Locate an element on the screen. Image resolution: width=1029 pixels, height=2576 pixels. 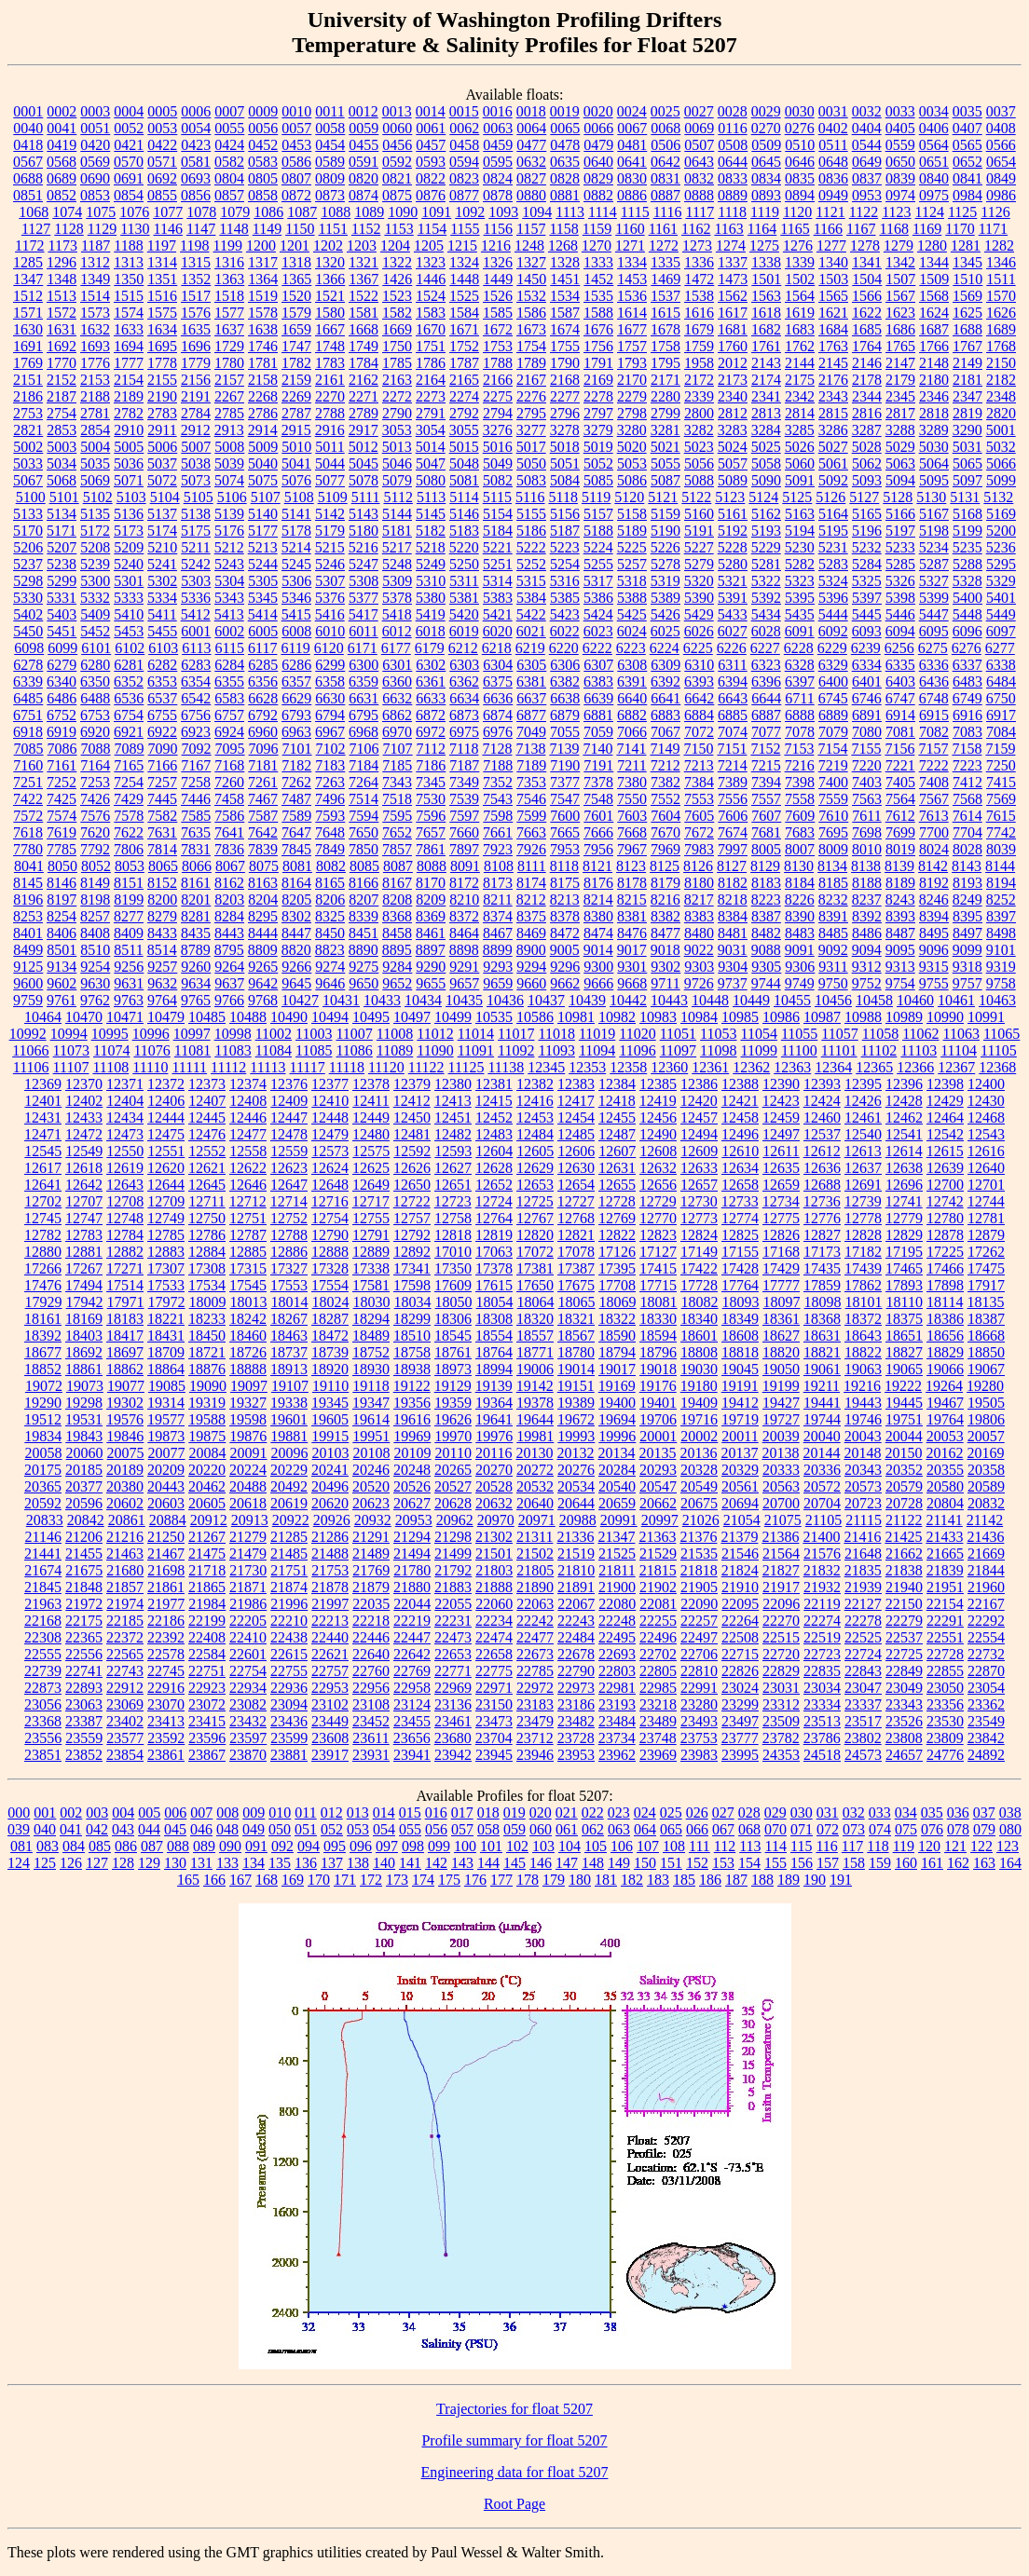
22231 is located at coordinates (453, 1621).